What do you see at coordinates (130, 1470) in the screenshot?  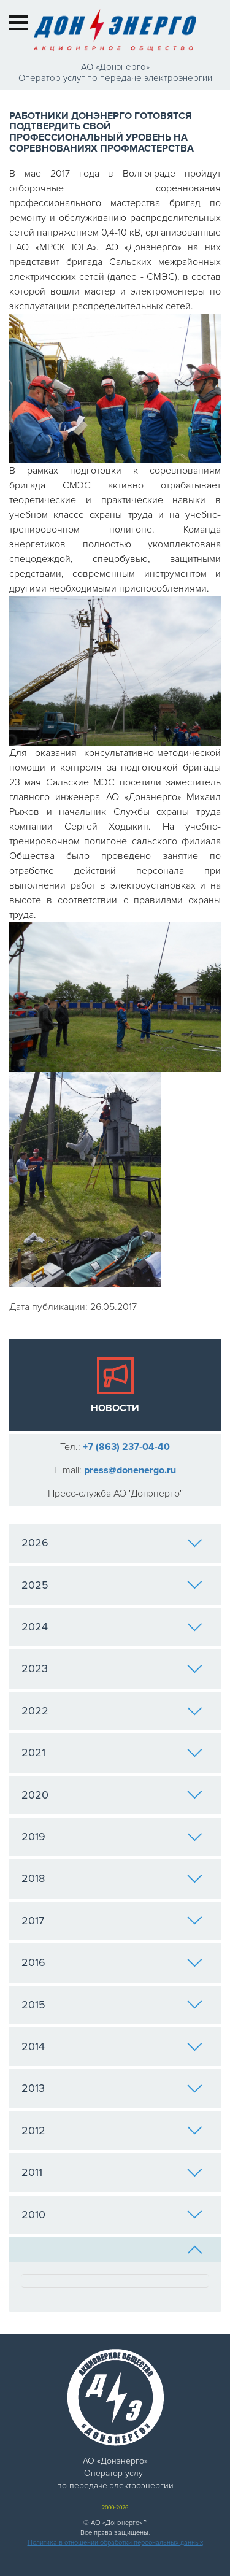 I see `press@donenergo.ru` at bounding box center [130, 1470].